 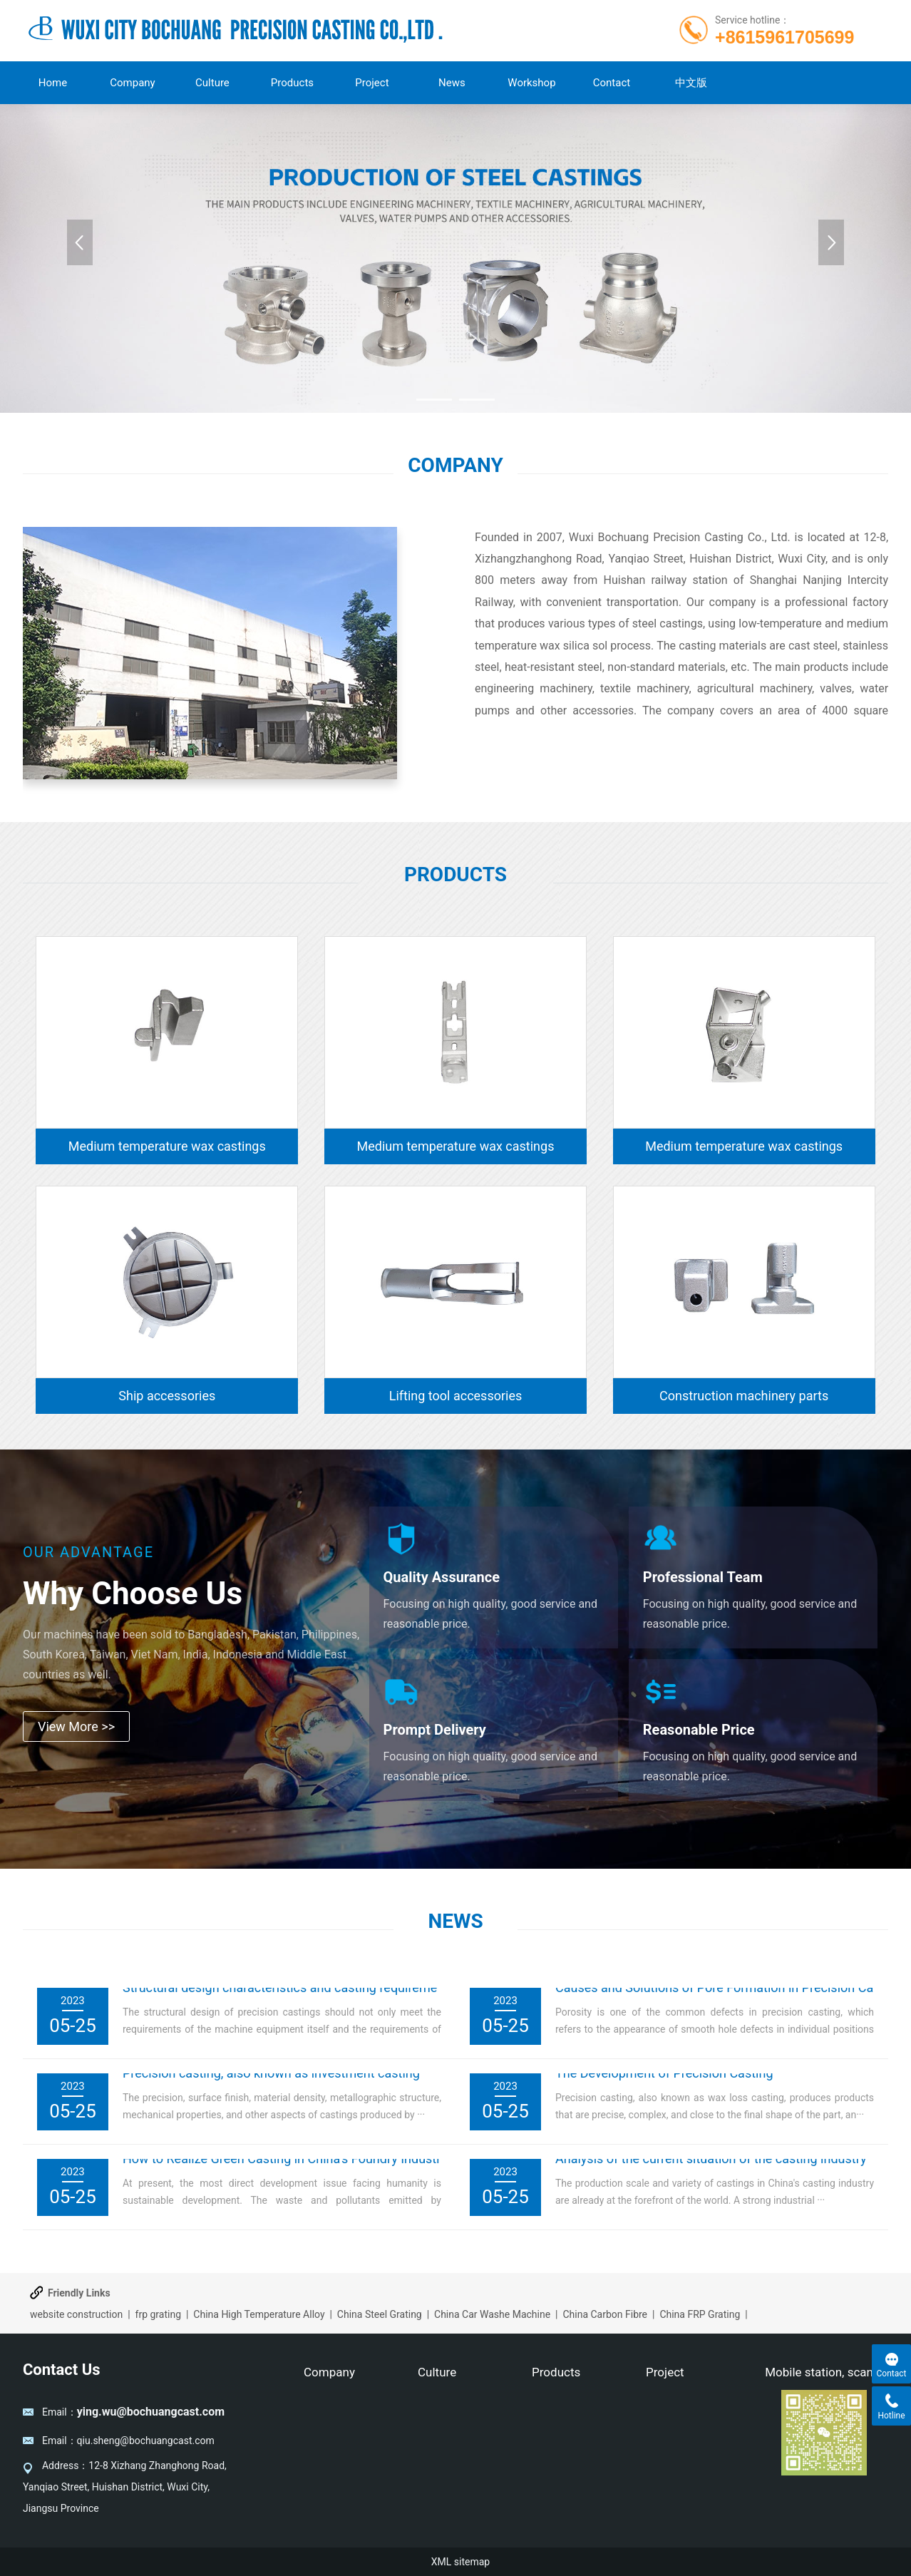 What do you see at coordinates (492, 2314) in the screenshot?
I see `China Car Washe Machine` at bounding box center [492, 2314].